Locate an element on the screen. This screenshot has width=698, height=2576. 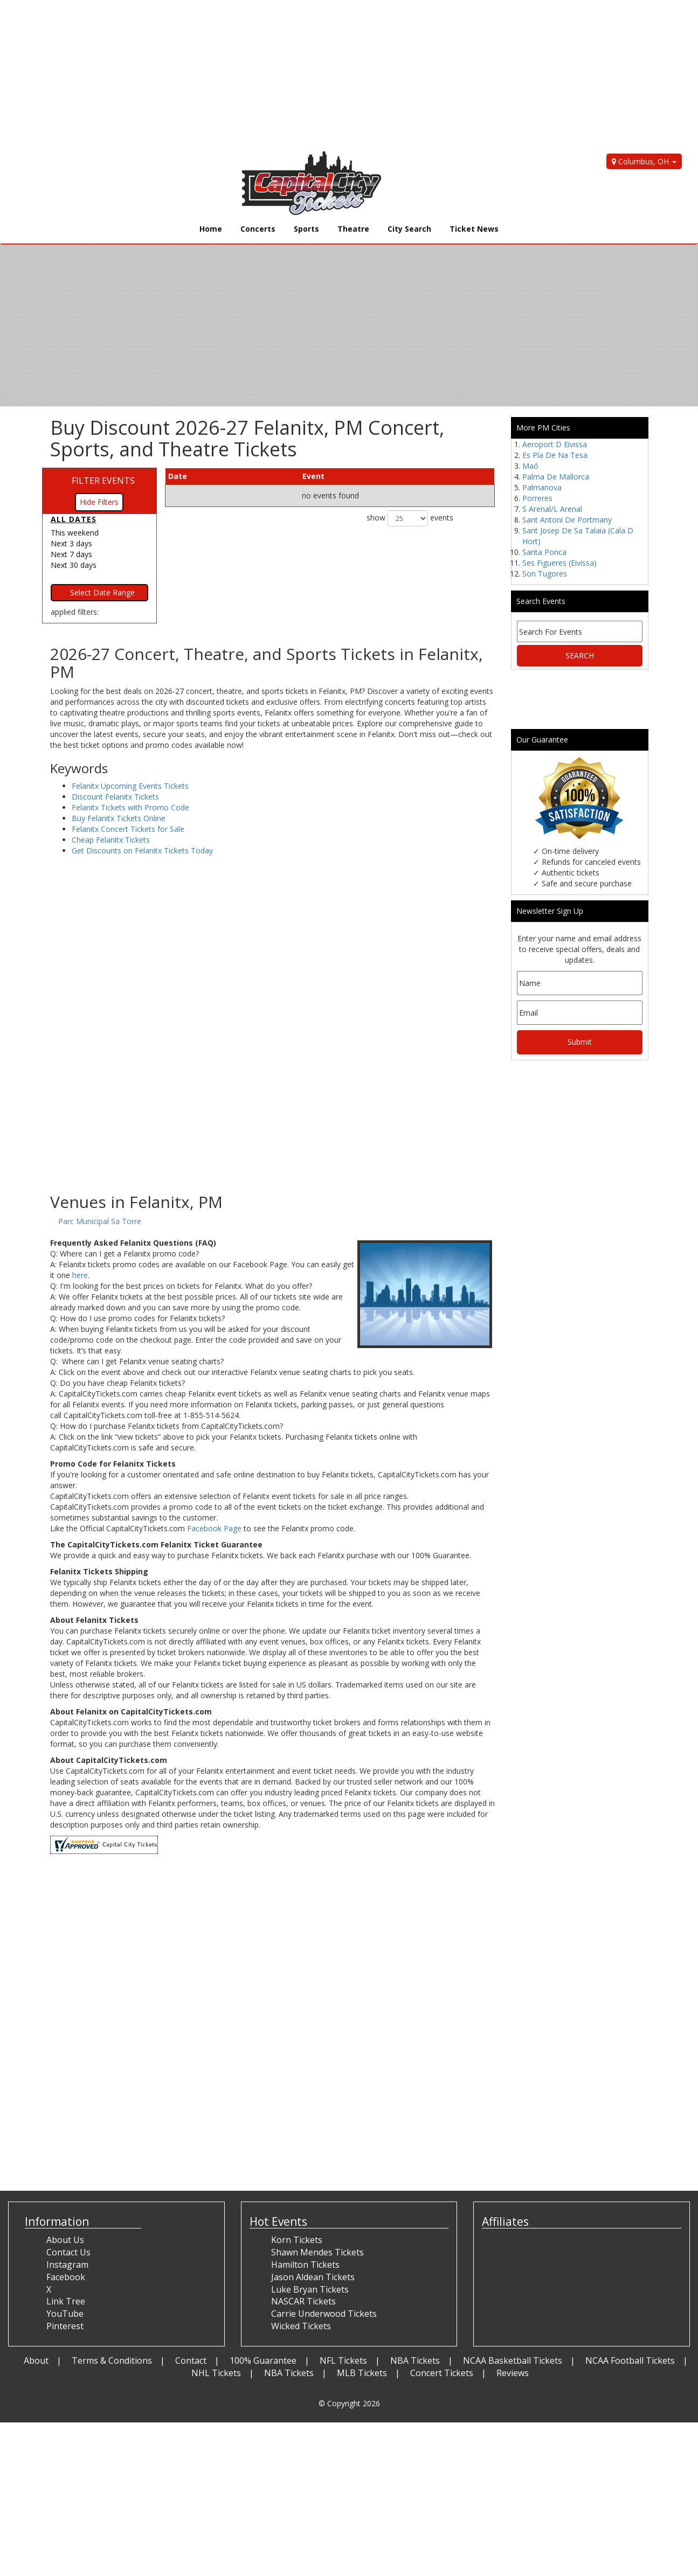
Cheap Felanitx Tickets is located at coordinates (111, 840).